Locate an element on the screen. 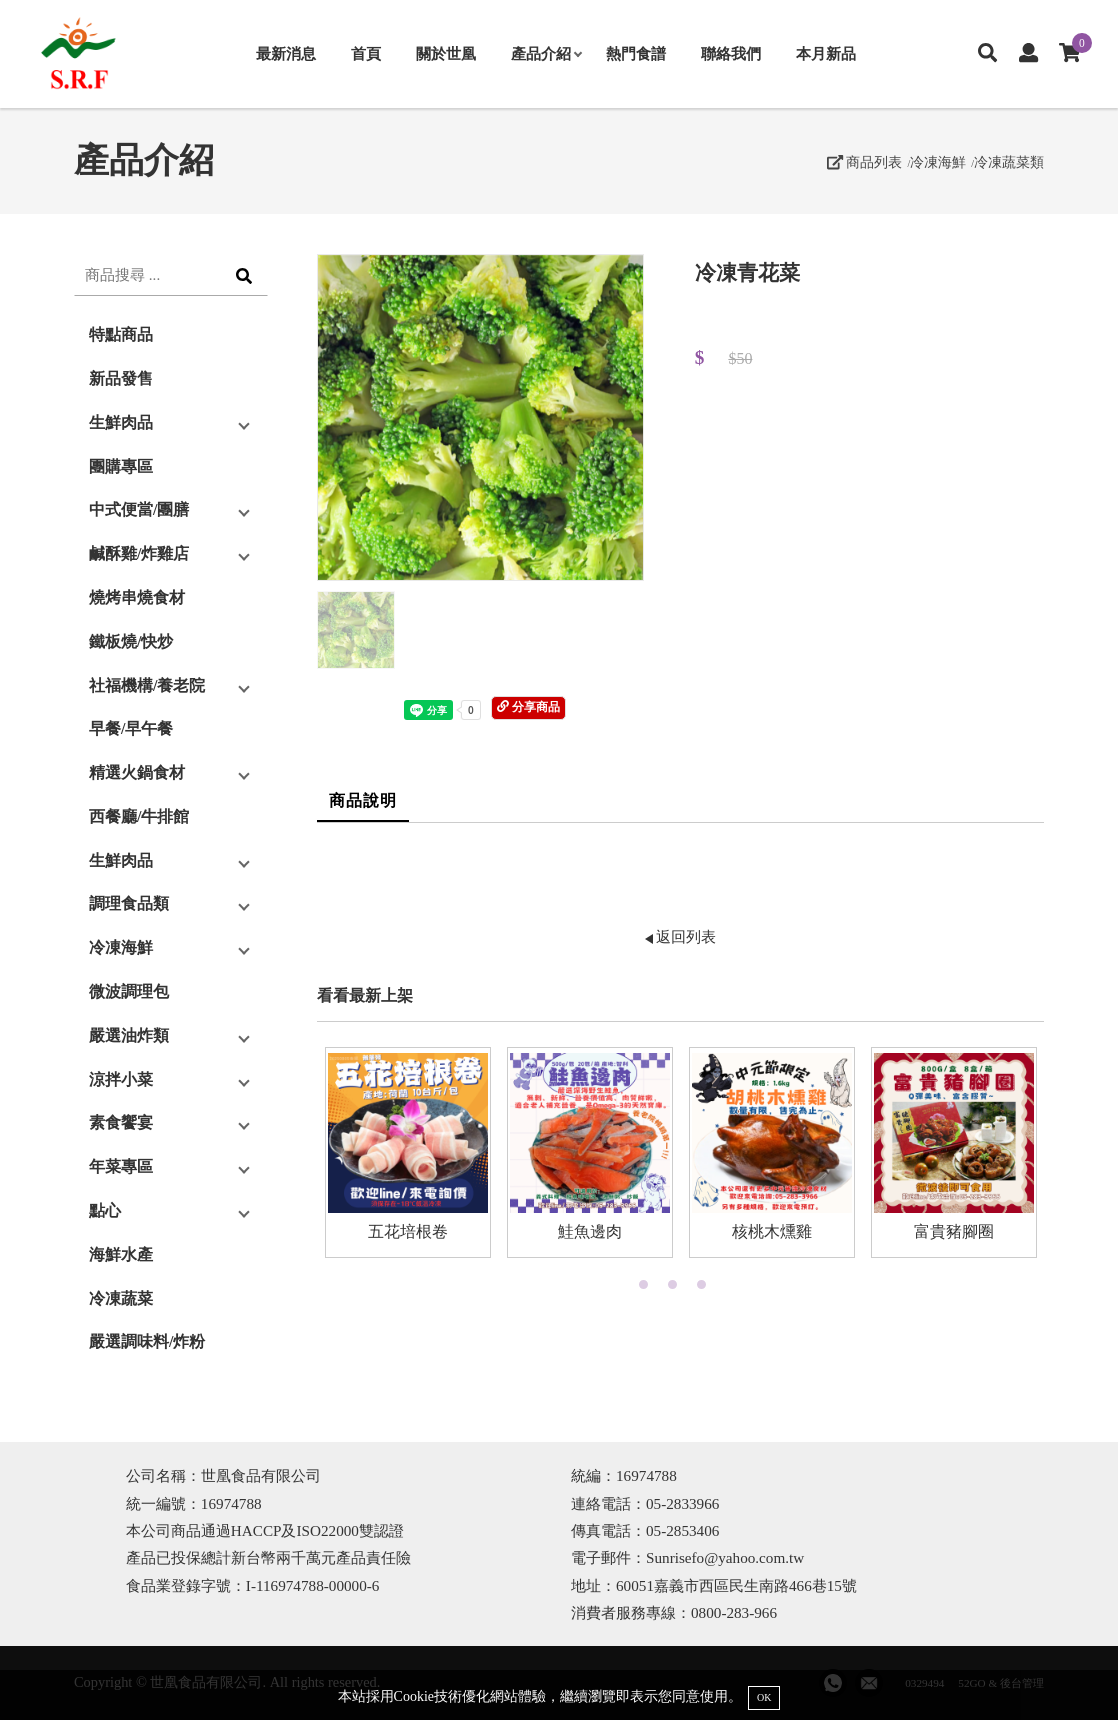 This screenshot has height=1720, width=1118. 生鮮肉品 is located at coordinates (121, 422).